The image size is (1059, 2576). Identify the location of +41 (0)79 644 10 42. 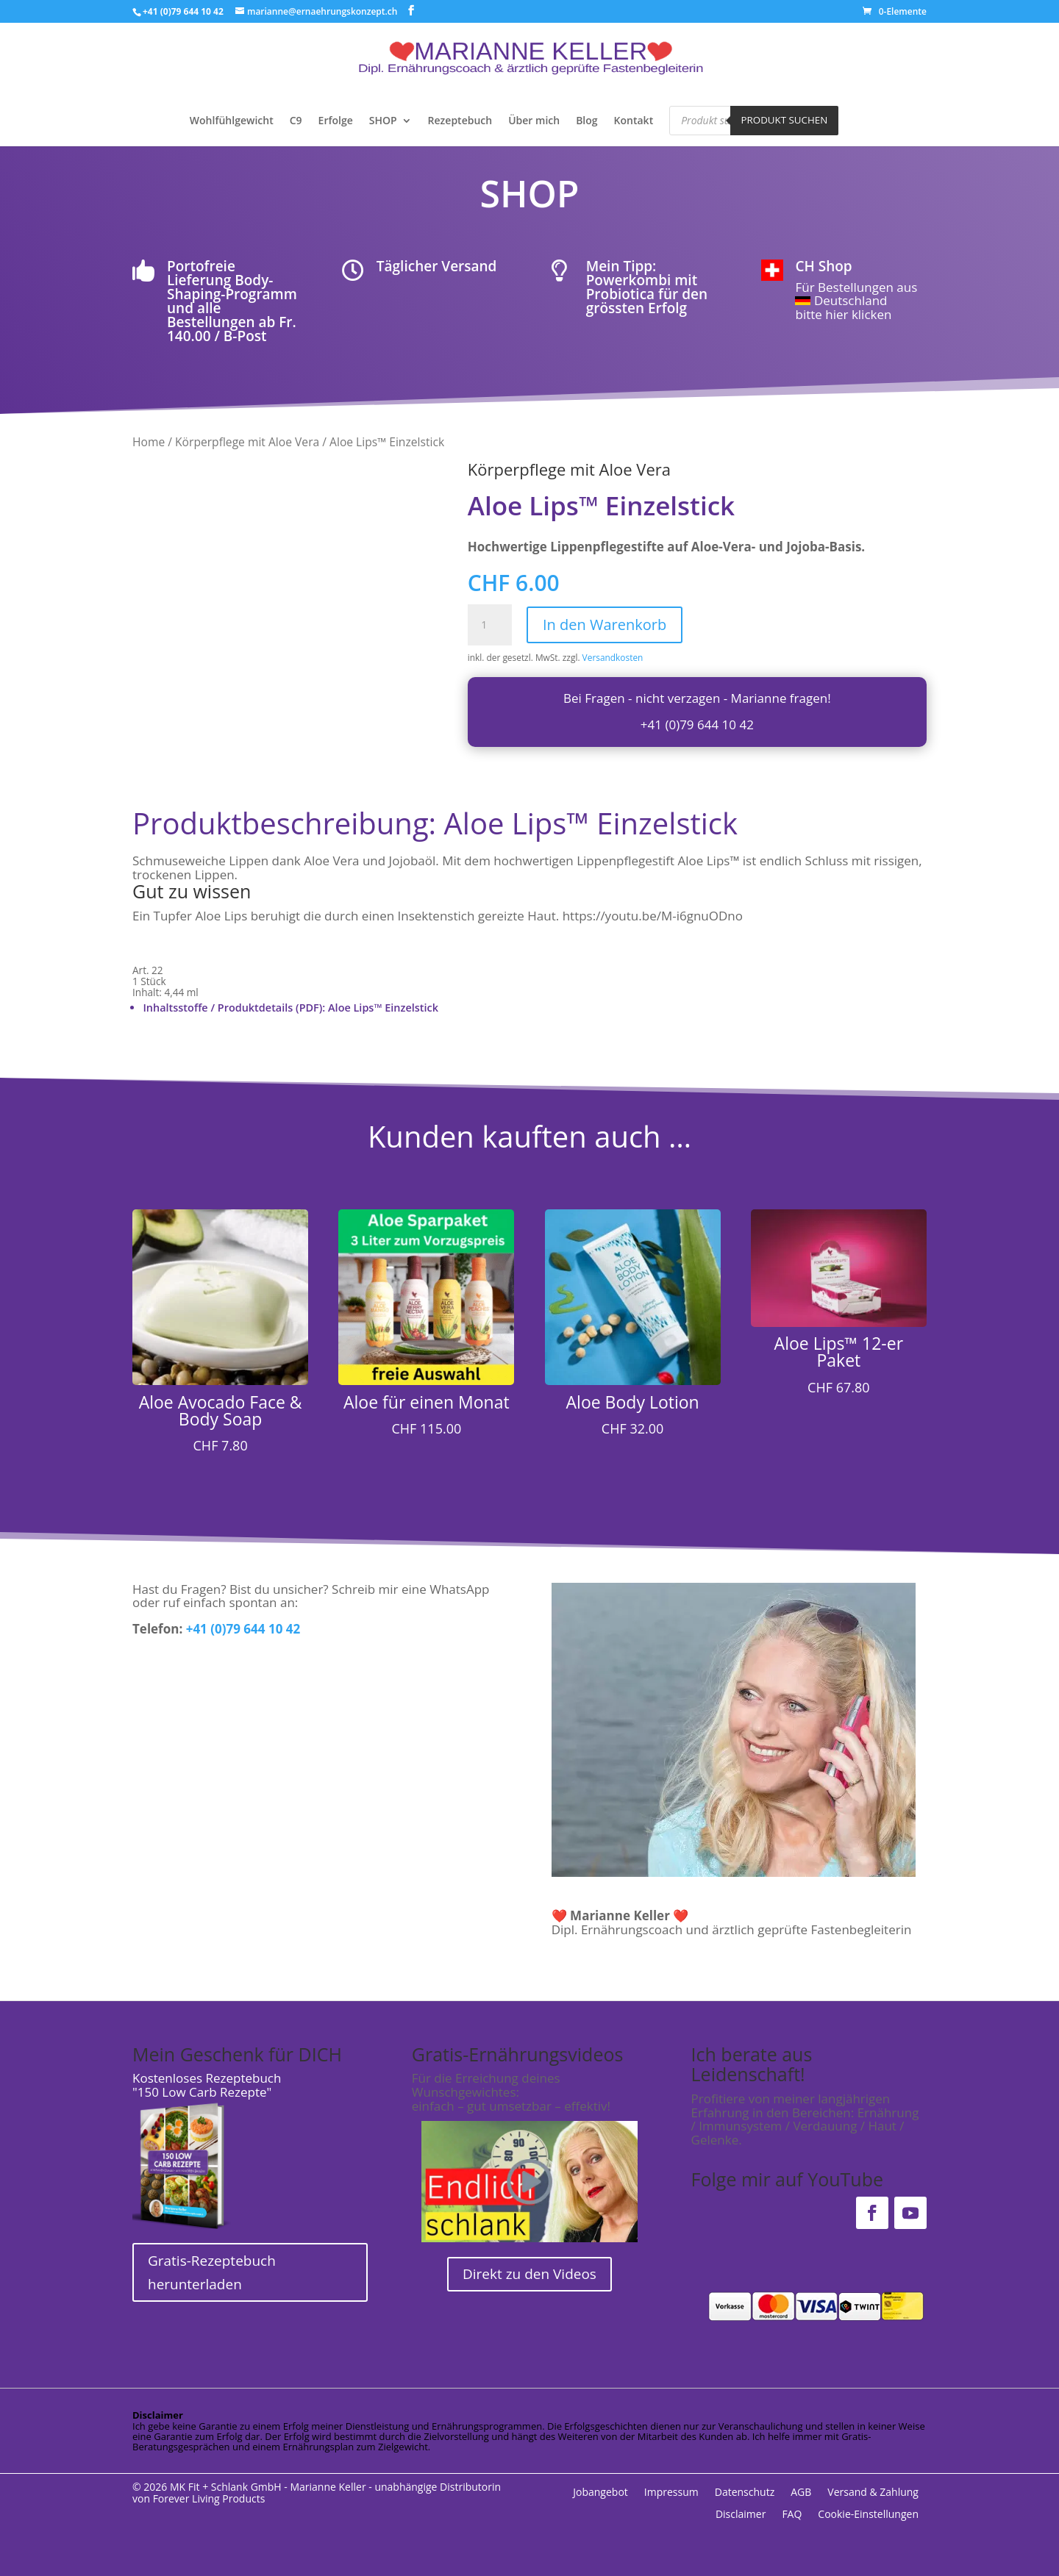
(697, 724).